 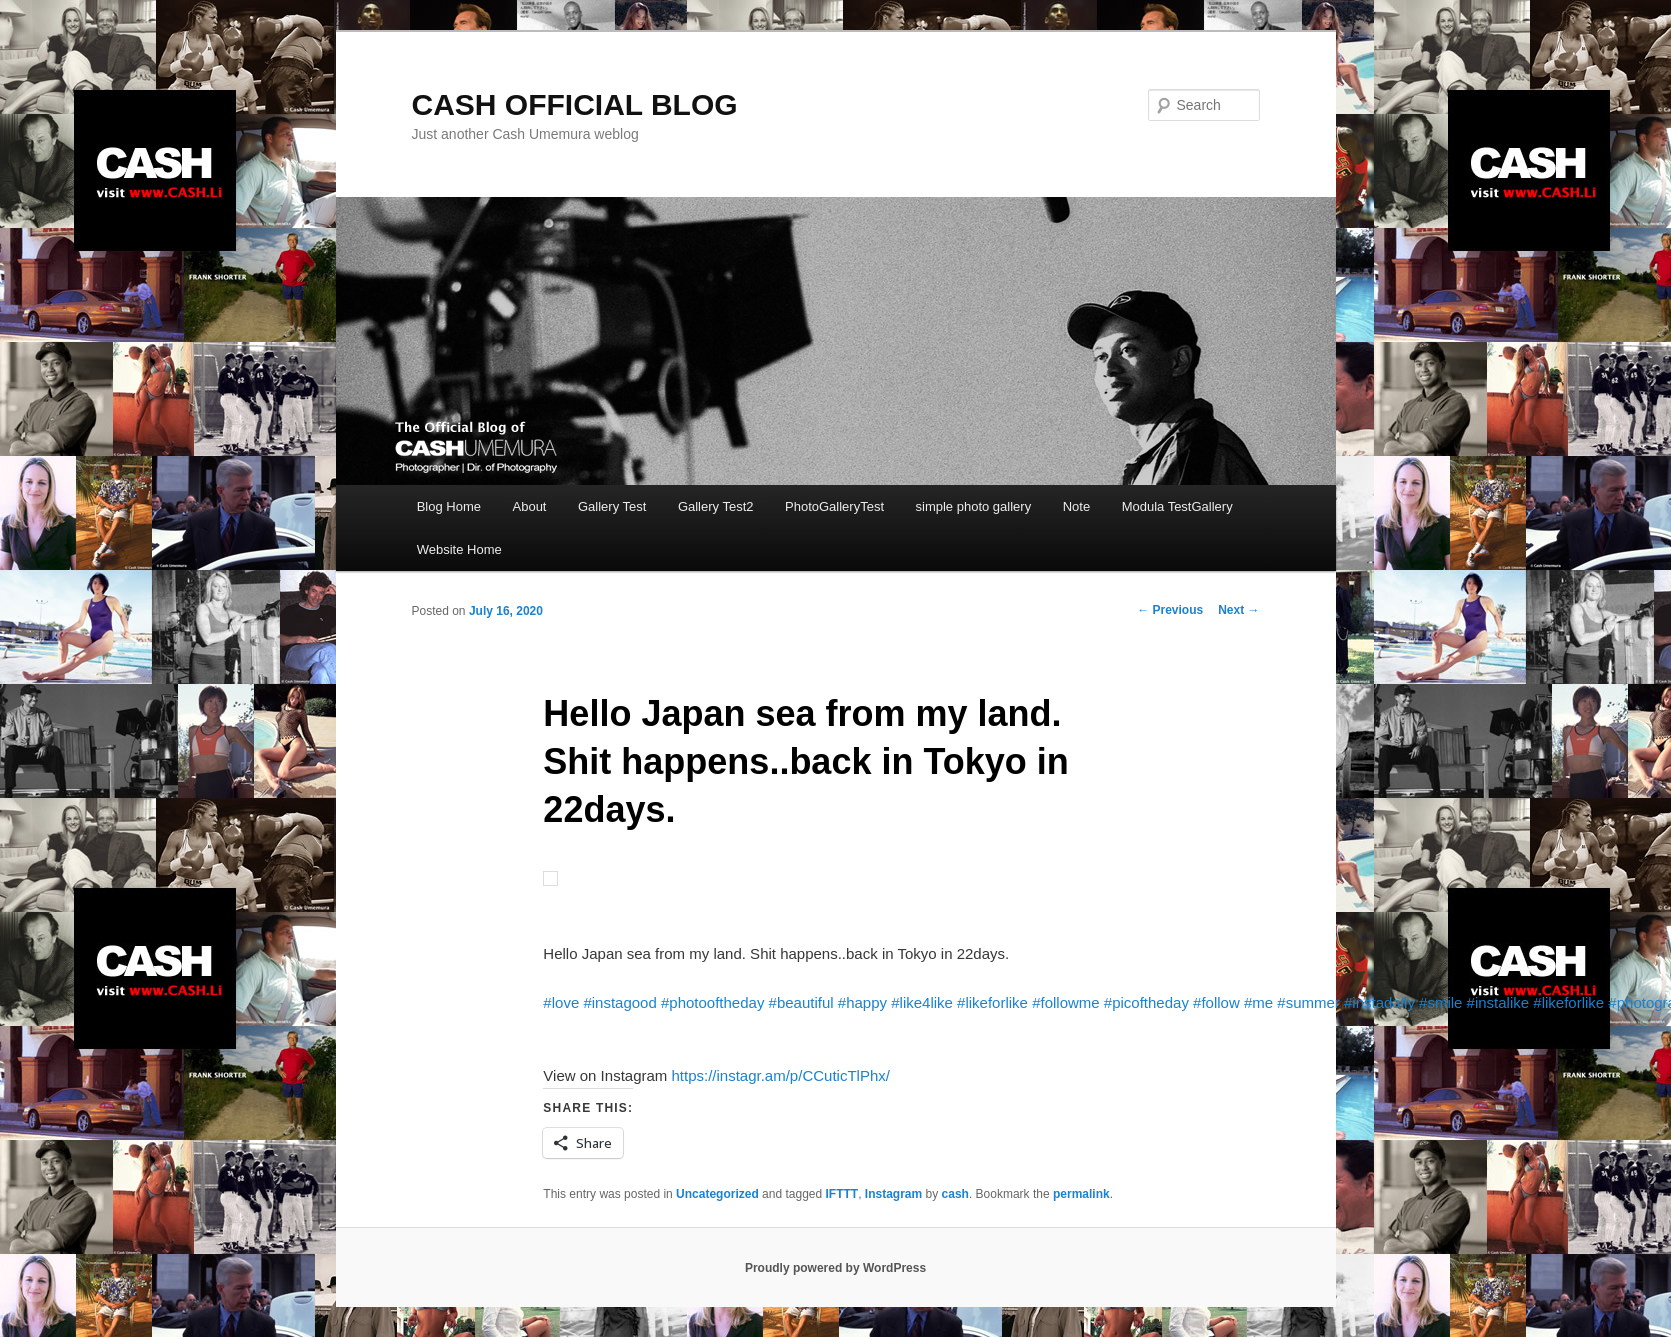 What do you see at coordinates (974, 506) in the screenshot?
I see `simple photo gallery` at bounding box center [974, 506].